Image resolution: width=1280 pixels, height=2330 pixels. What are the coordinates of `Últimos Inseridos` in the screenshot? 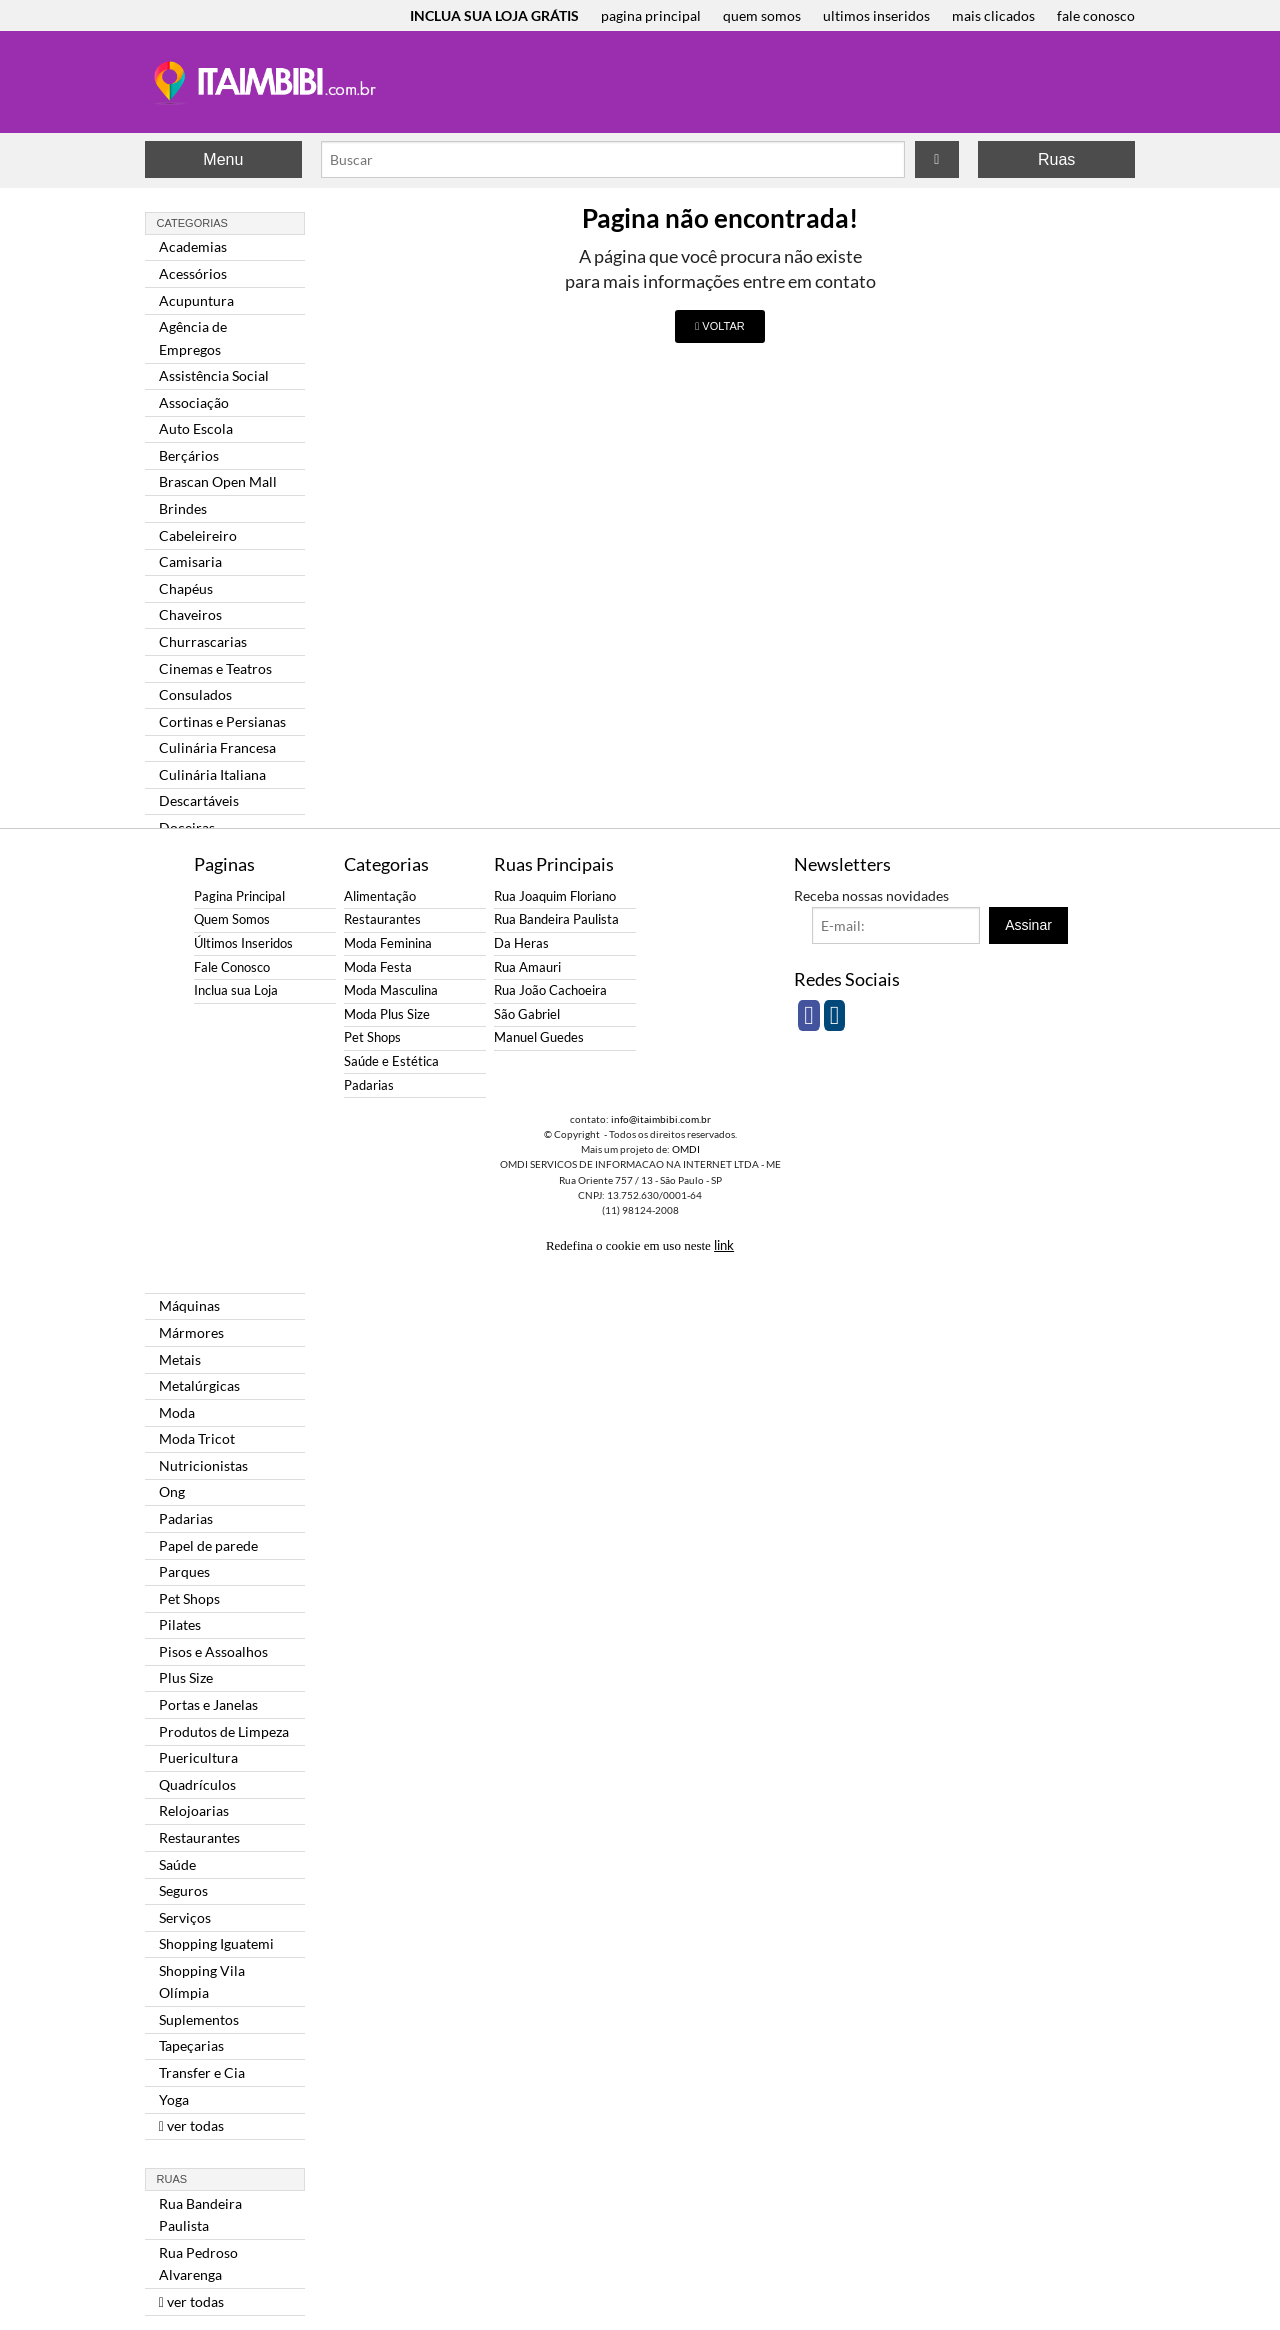 It's located at (243, 943).